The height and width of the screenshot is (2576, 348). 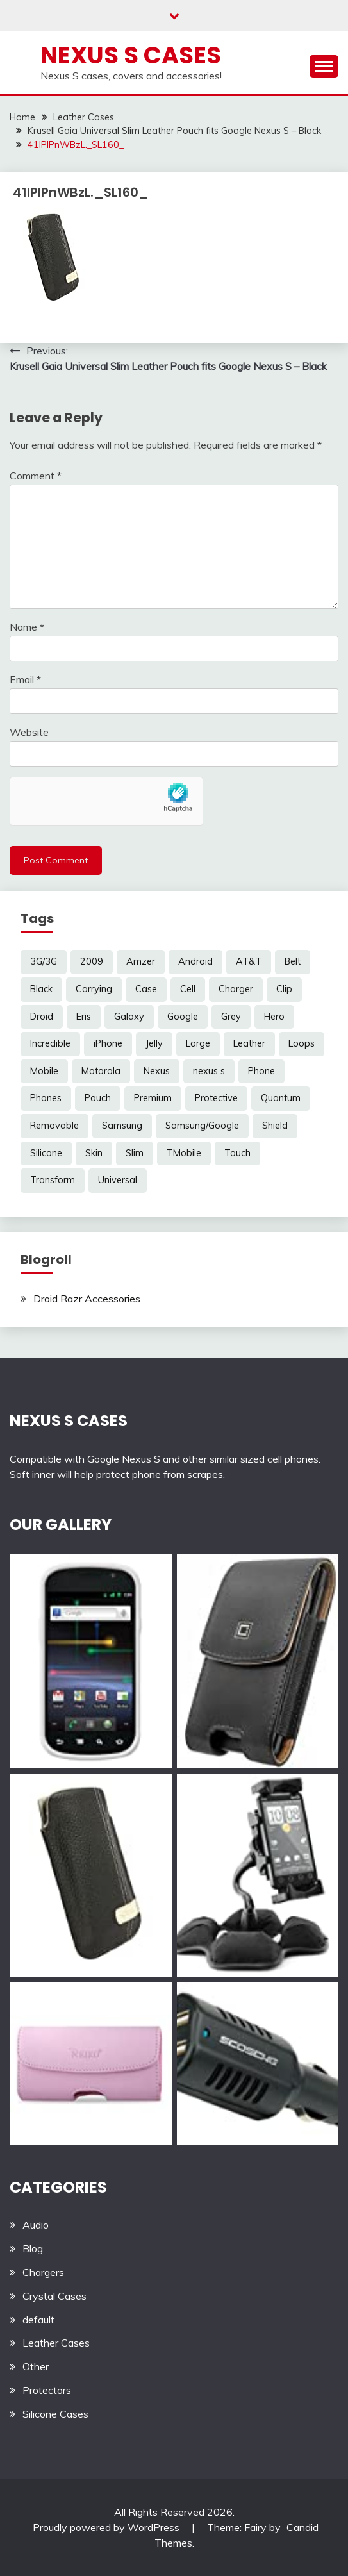 What do you see at coordinates (122, 1125) in the screenshot?
I see `Samsung [Samsung (16 items)]` at bounding box center [122, 1125].